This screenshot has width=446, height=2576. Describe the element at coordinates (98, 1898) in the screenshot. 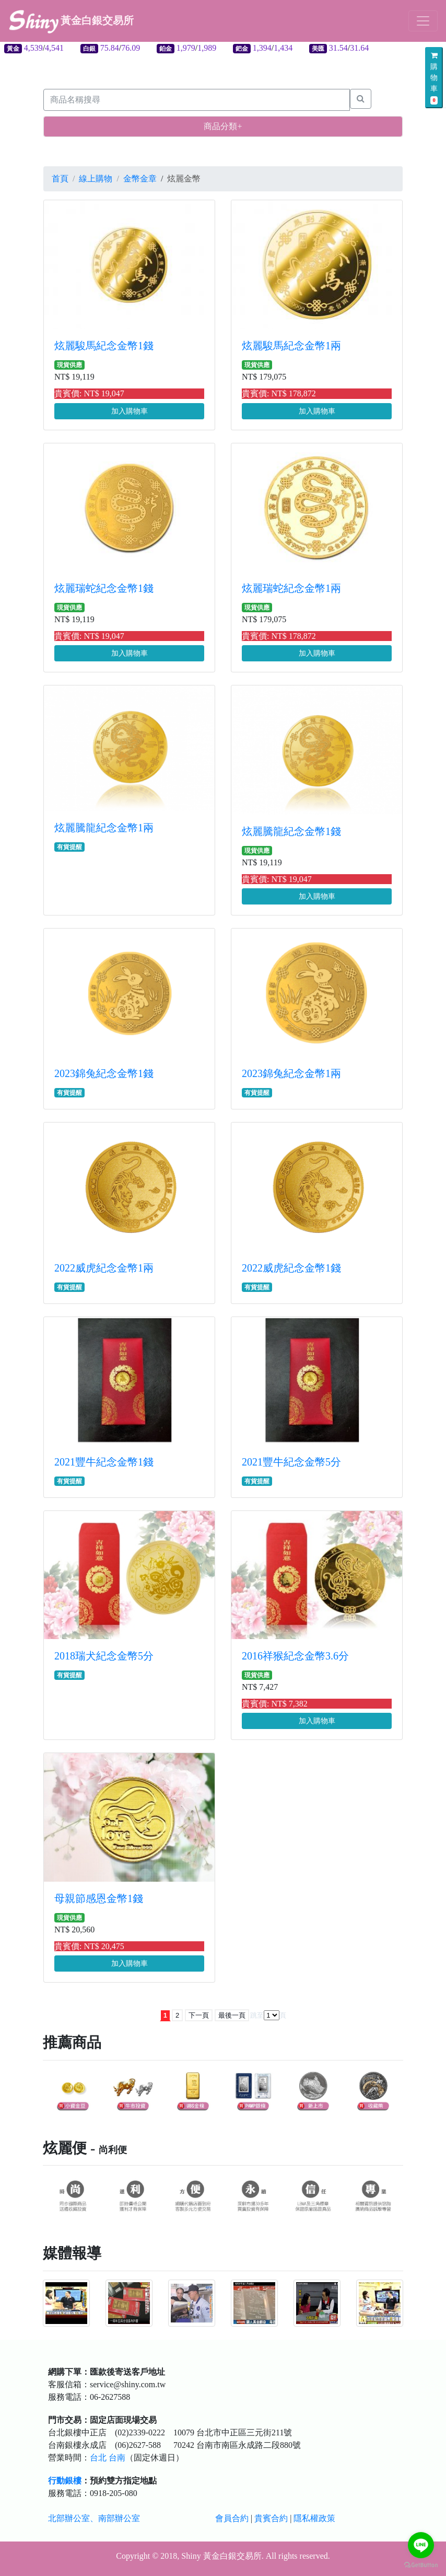

I see `母親節感恩金幣1錢` at that location.